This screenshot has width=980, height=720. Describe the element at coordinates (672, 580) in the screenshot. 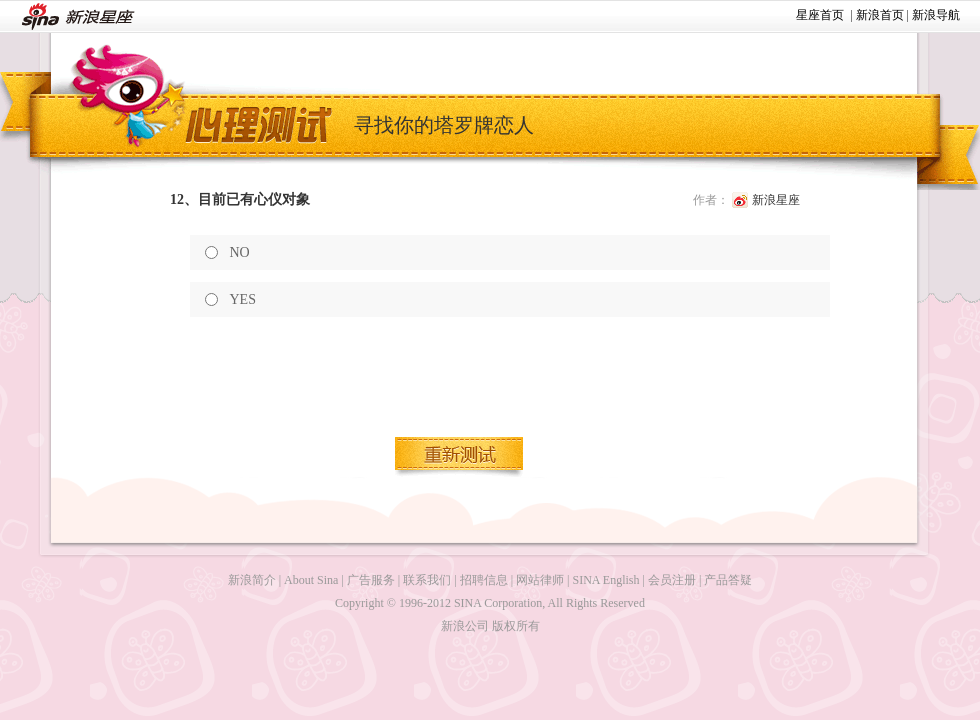

I see `会员注册` at that location.